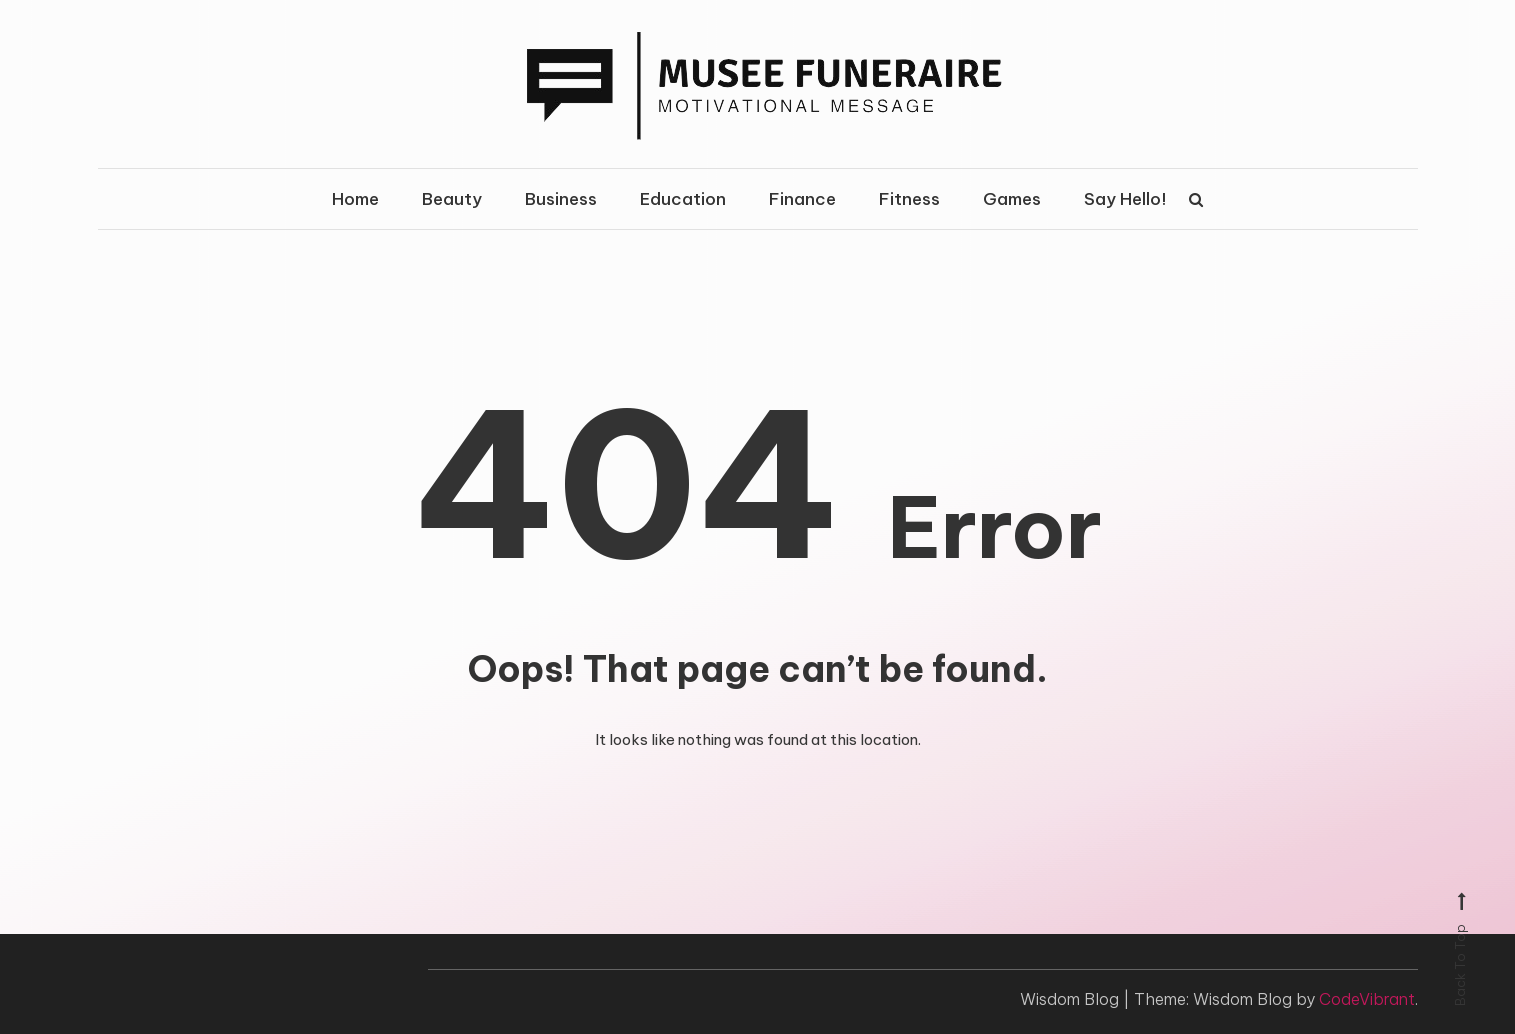 The image size is (1515, 1034). I want to click on Games, so click(1012, 199).